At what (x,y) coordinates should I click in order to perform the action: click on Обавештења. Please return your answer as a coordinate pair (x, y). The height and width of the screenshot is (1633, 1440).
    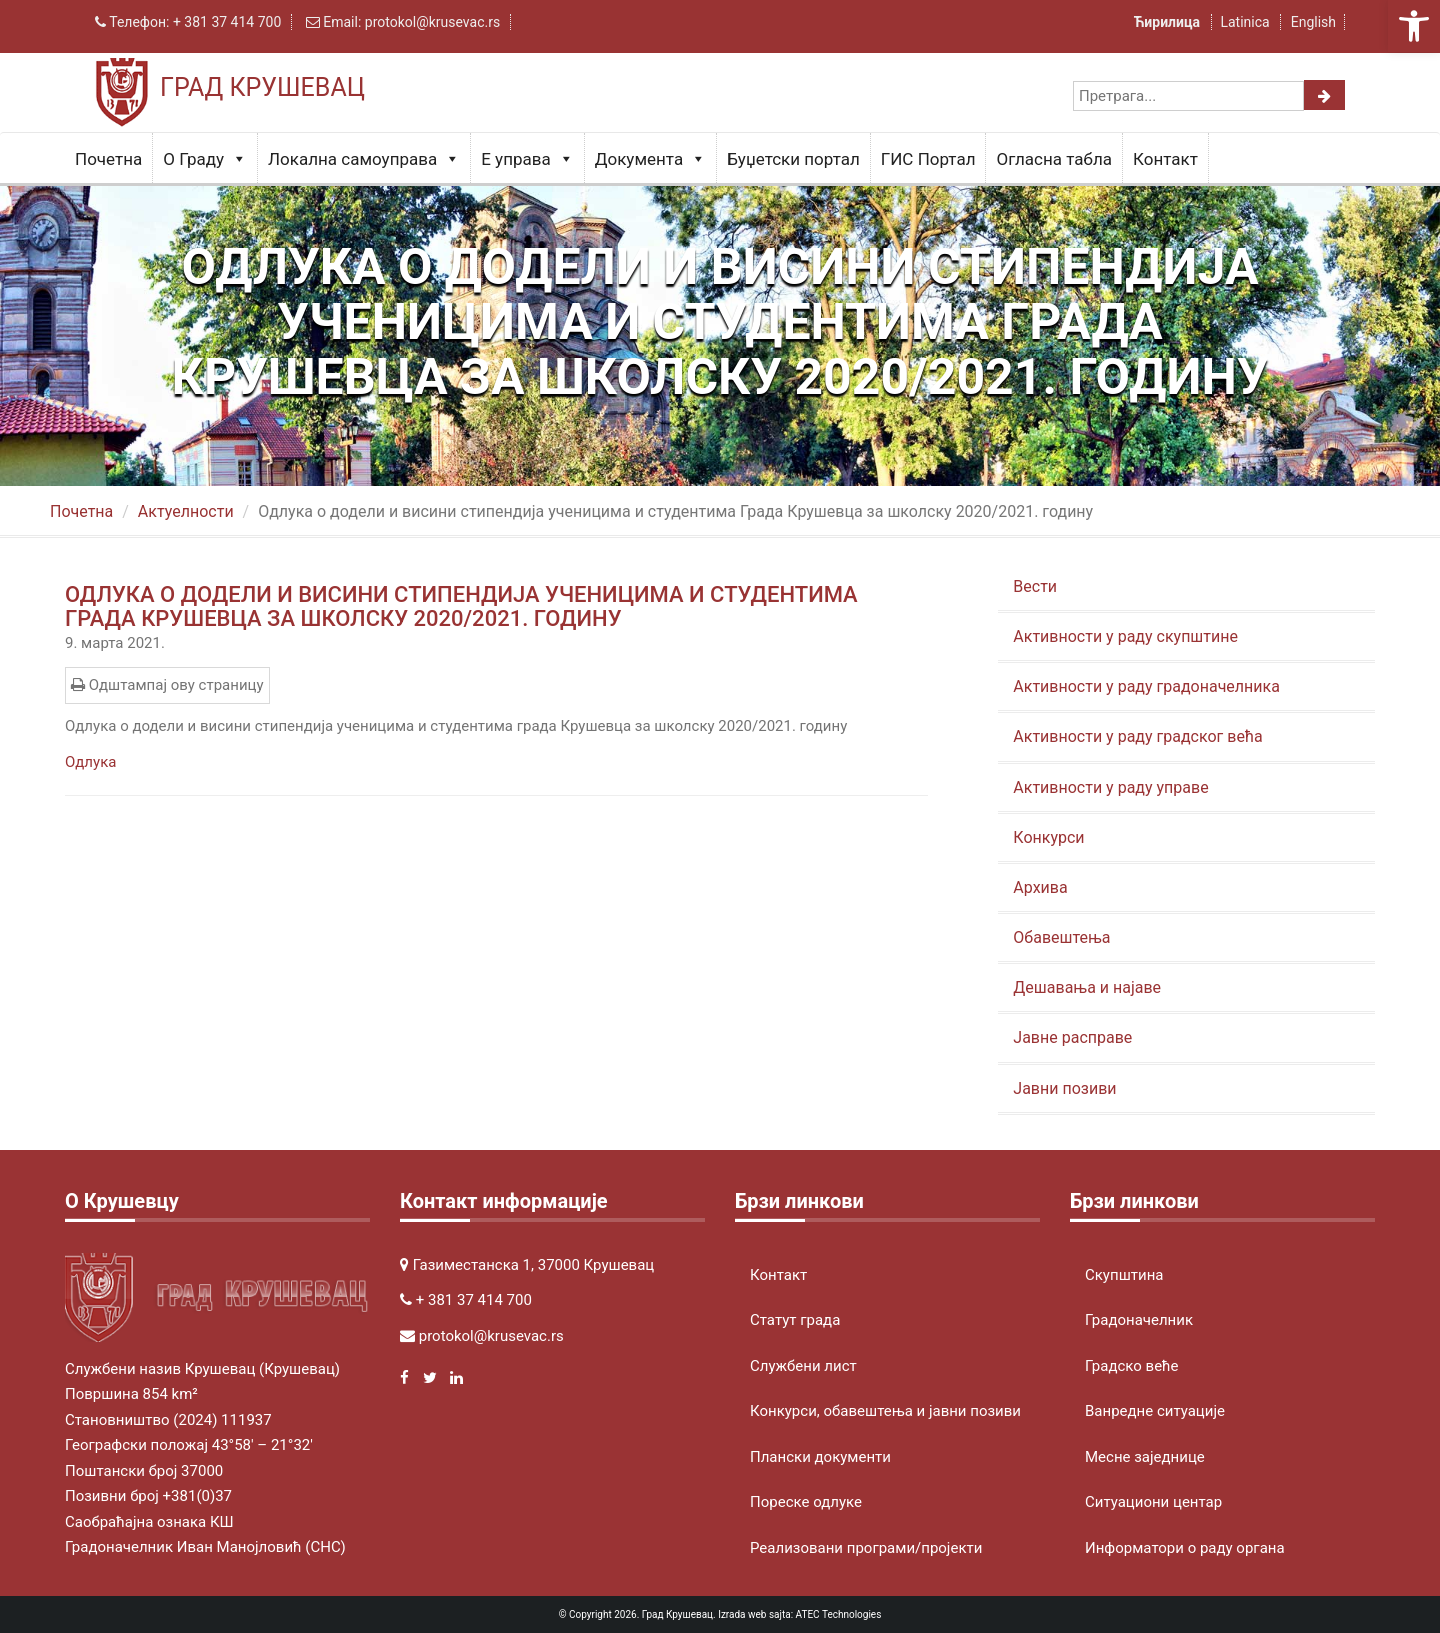
    Looking at the image, I should click on (1061, 937).